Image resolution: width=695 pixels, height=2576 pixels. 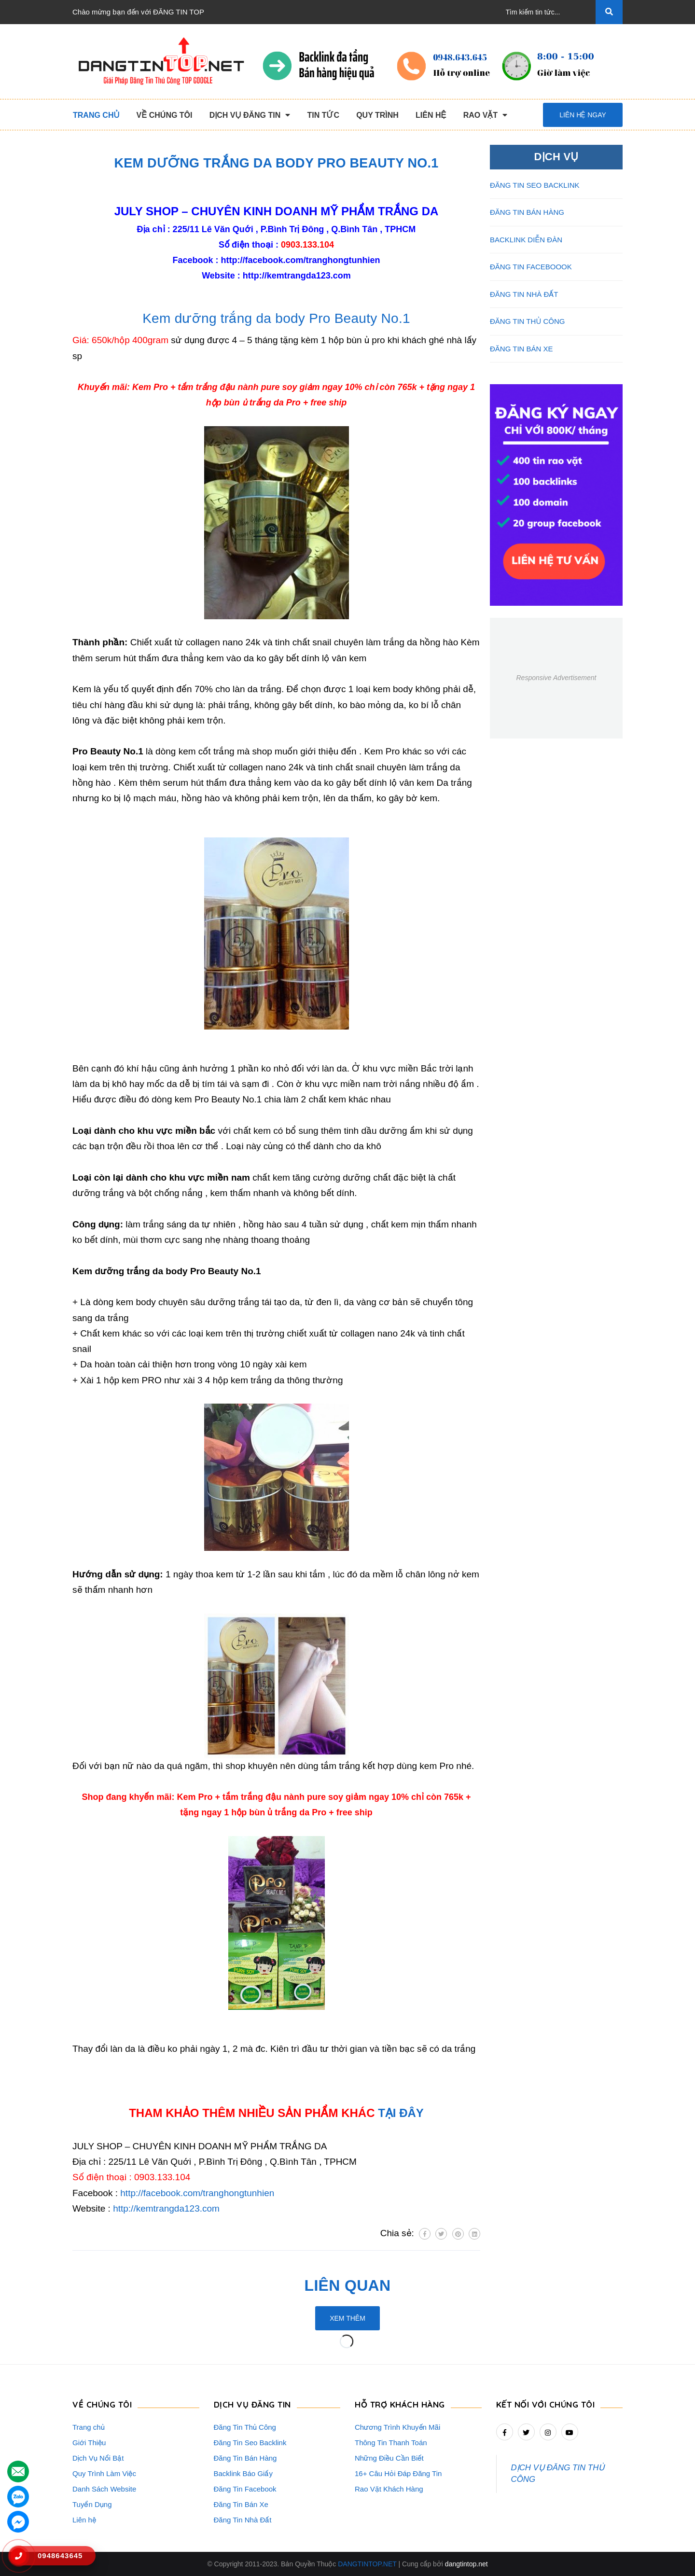 What do you see at coordinates (348, 2285) in the screenshot?
I see `Liên quan` at bounding box center [348, 2285].